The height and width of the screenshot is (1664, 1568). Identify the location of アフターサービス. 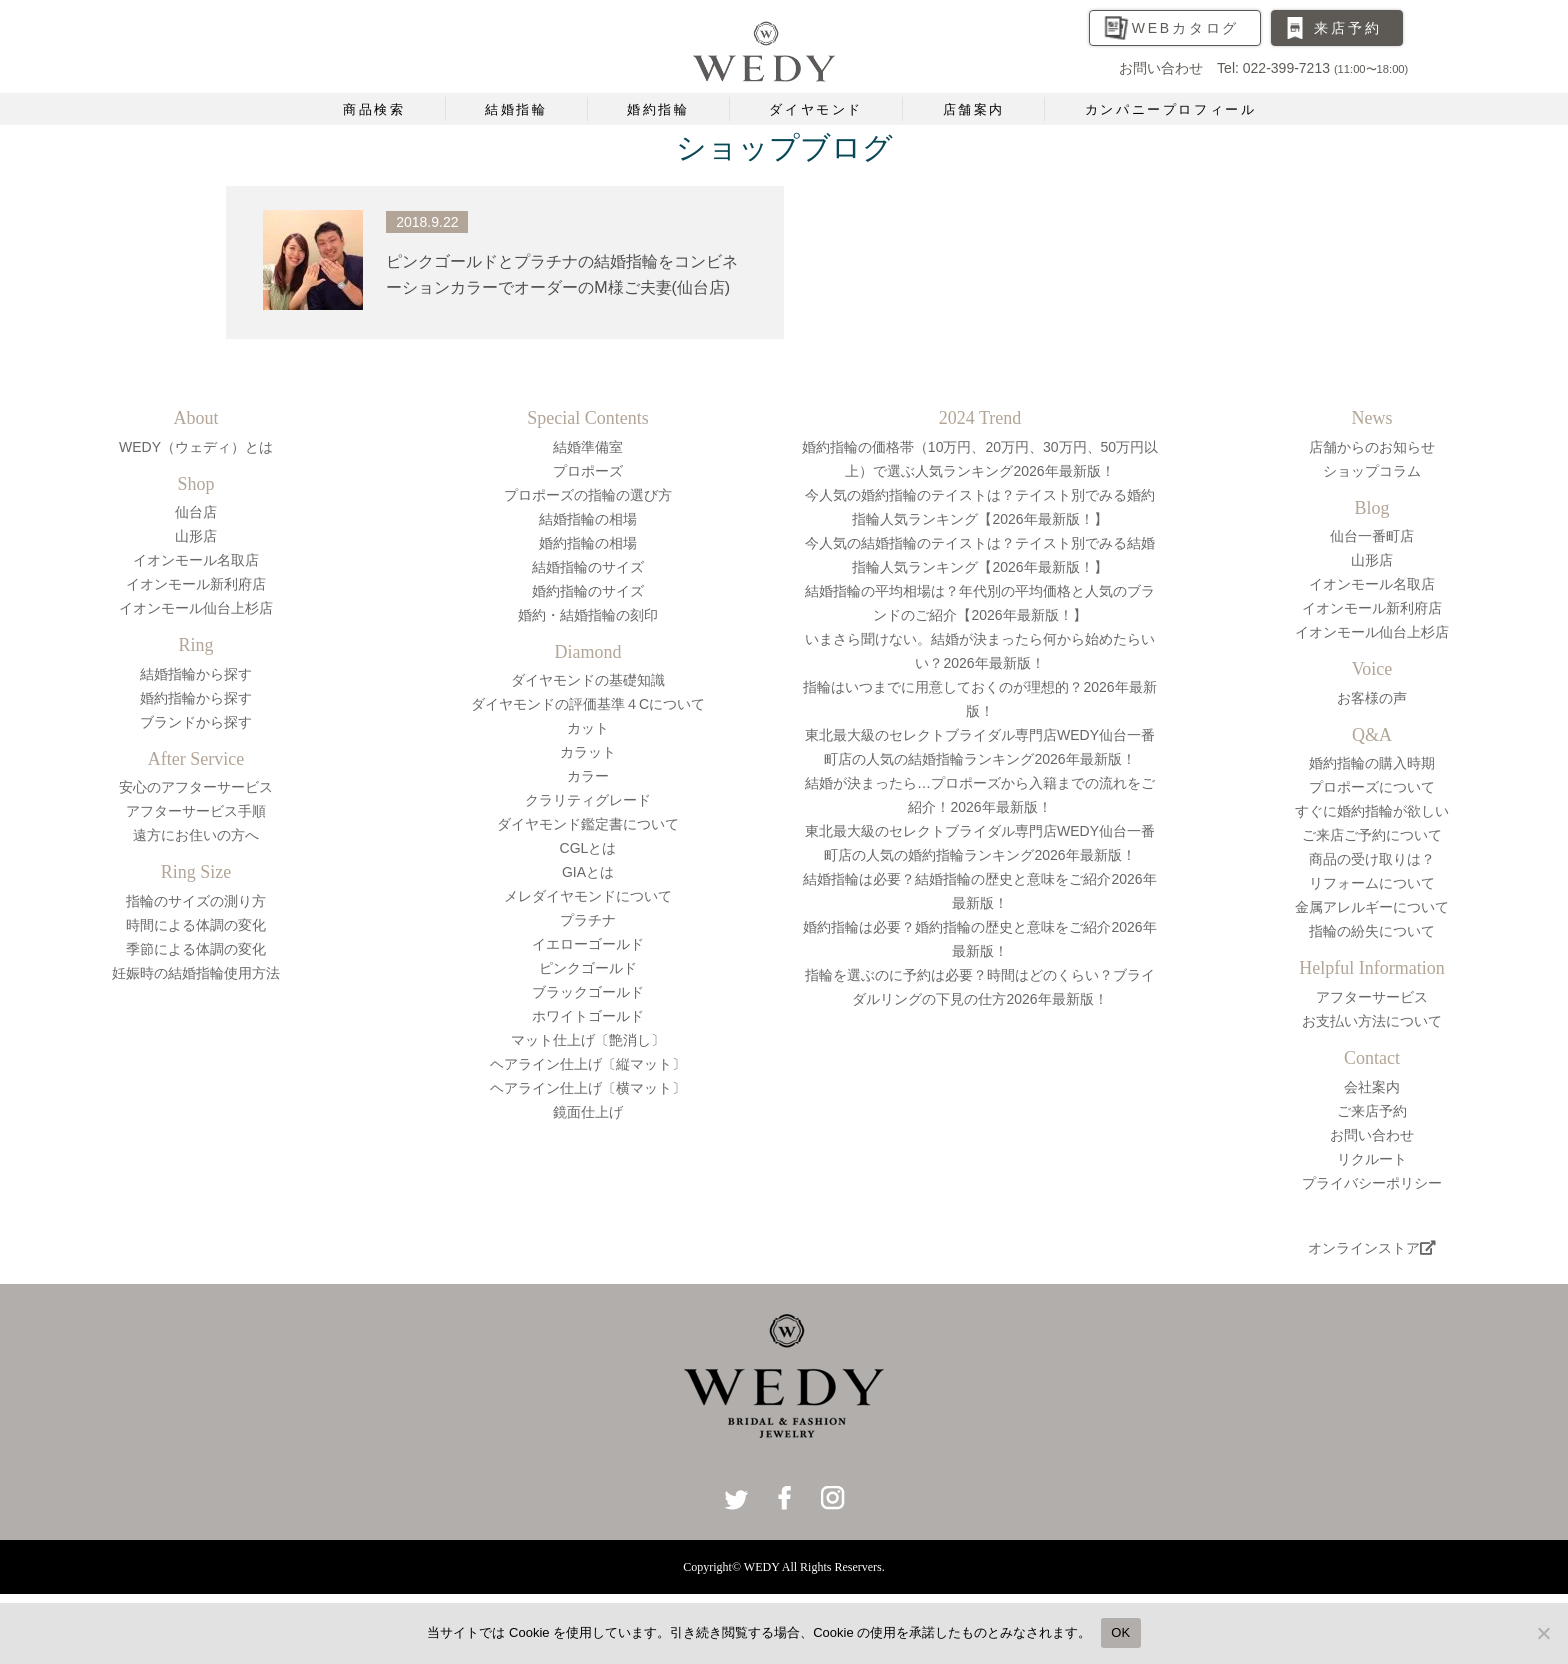
(1372, 997).